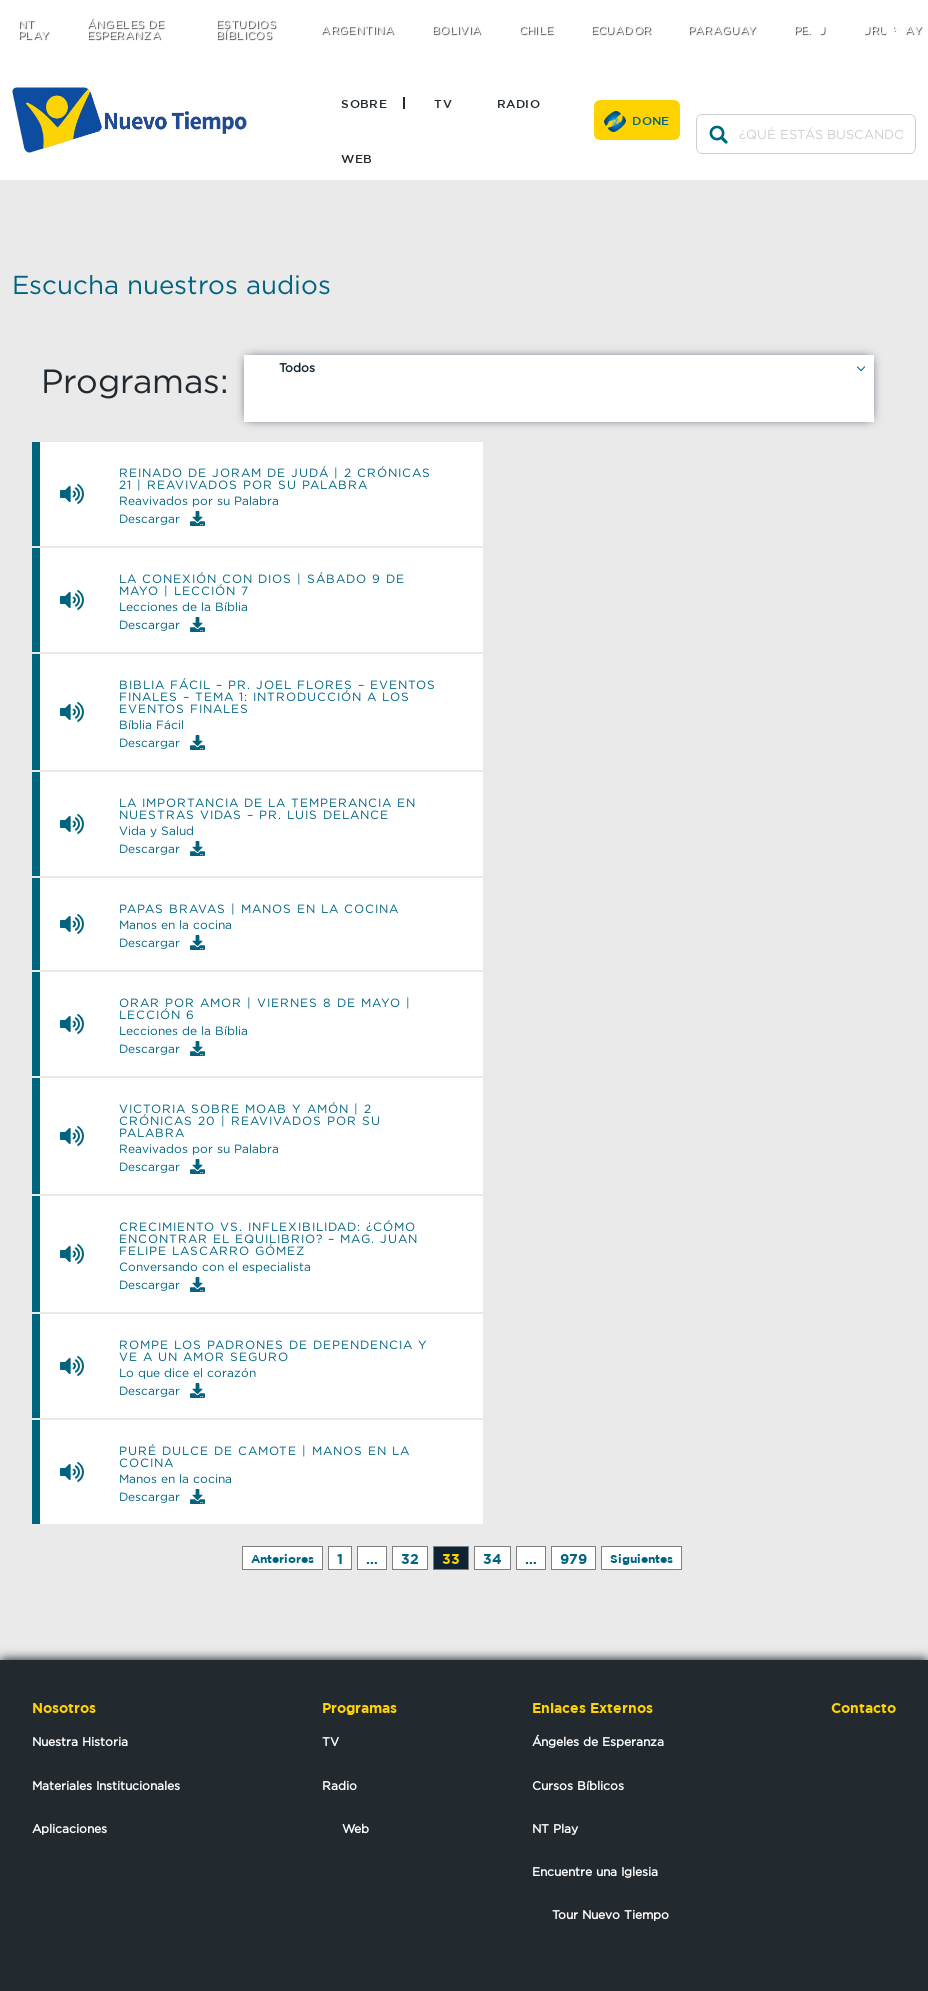 The image size is (928, 1991). Describe the element at coordinates (187, 1373) in the screenshot. I see `Lo que dice el corazón` at that location.